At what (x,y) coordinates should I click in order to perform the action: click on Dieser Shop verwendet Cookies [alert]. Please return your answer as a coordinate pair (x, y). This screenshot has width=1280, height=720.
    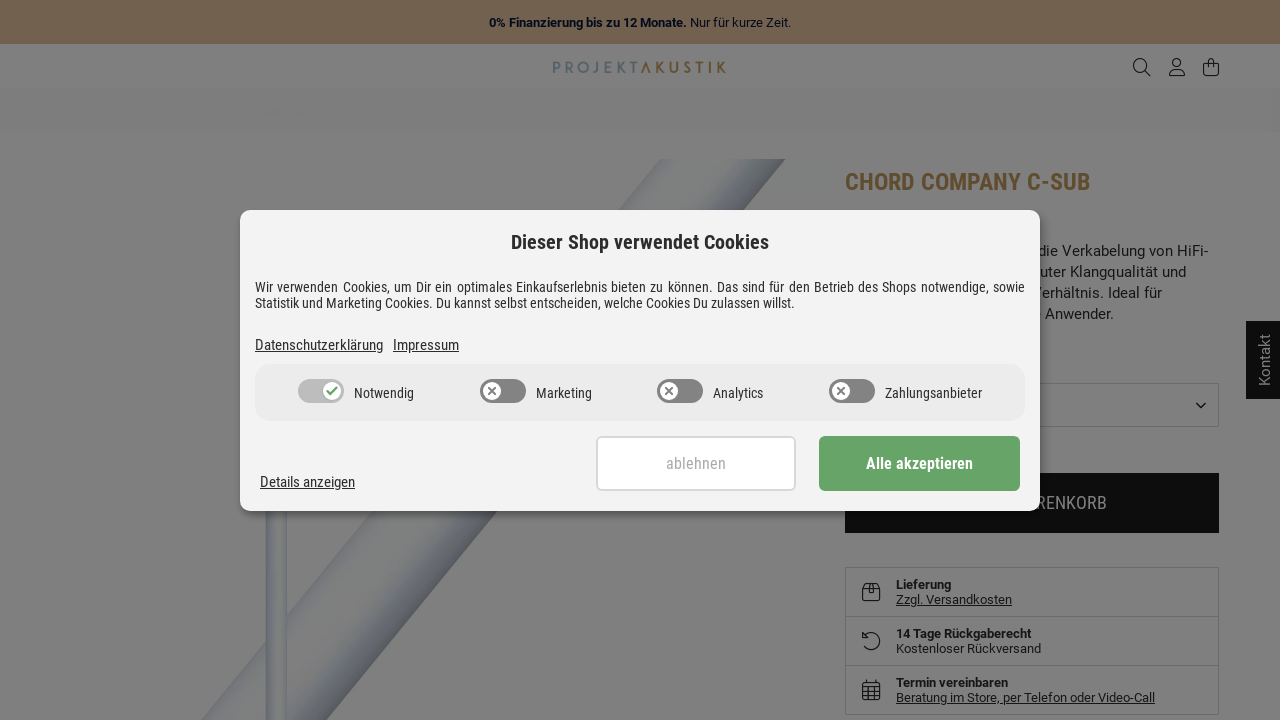
    Looking at the image, I should click on (640, 242).